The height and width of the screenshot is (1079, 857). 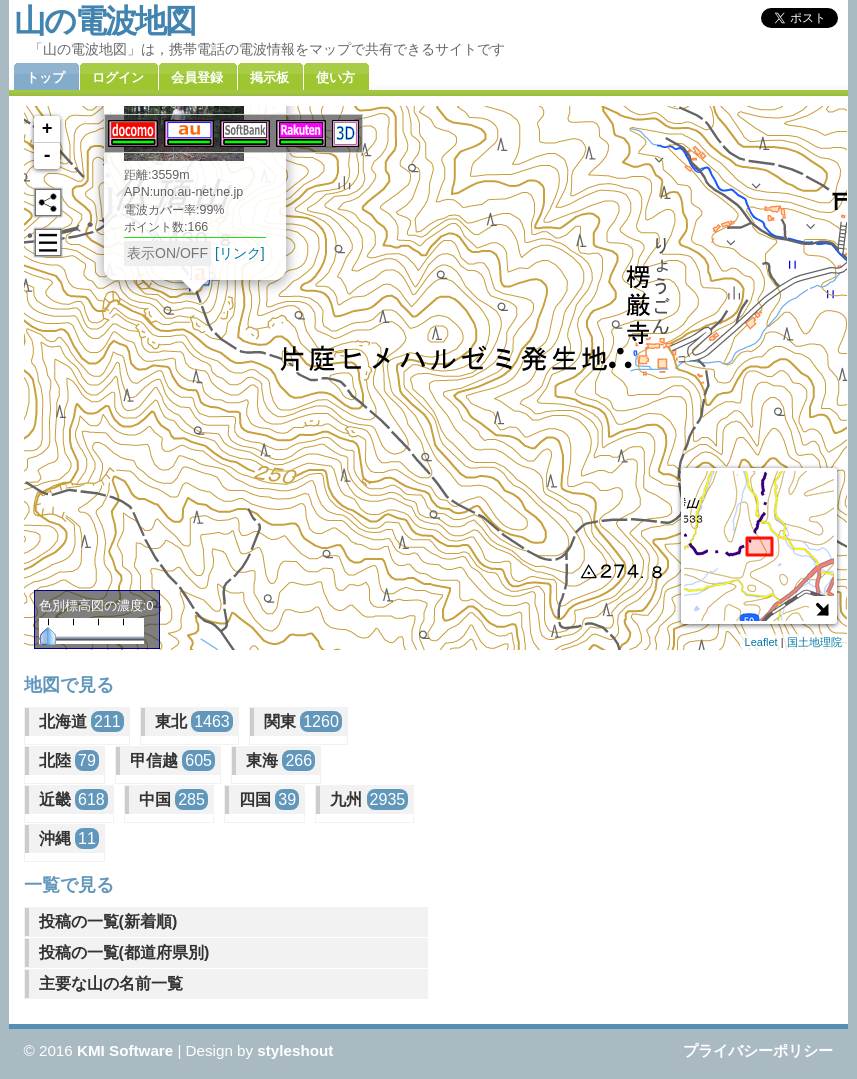 What do you see at coordinates (111, 983) in the screenshot?
I see `主要な山の名前一覧` at bounding box center [111, 983].